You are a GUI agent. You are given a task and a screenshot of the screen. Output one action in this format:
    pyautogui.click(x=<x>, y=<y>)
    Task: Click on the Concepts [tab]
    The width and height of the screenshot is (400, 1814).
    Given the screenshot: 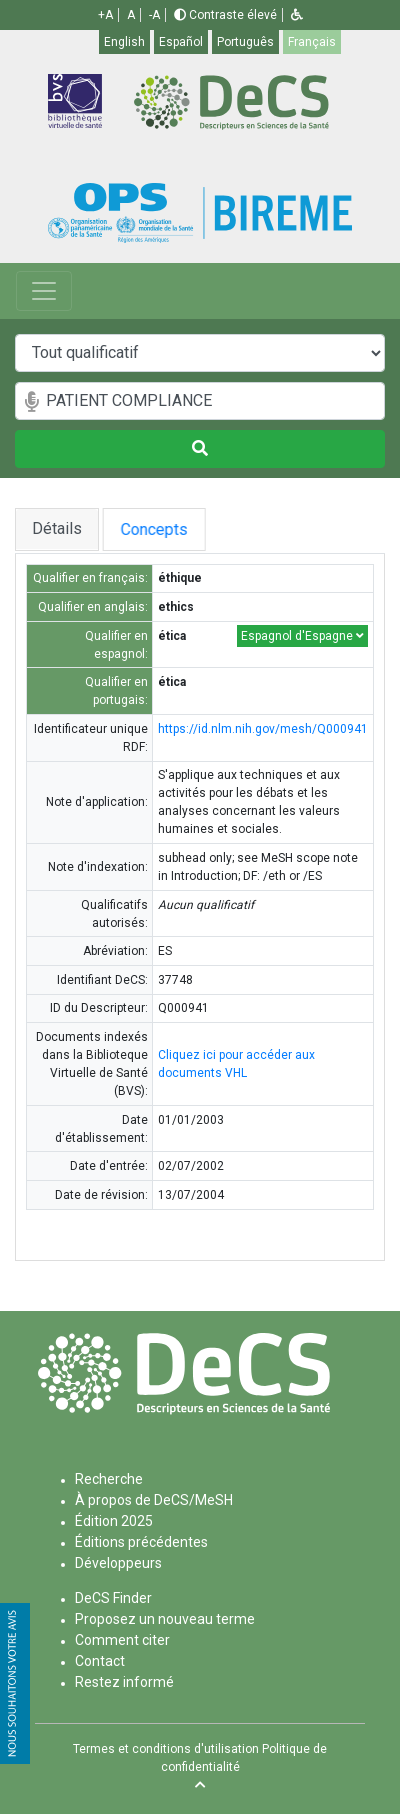 What is the action you would take?
    pyautogui.click(x=176, y=529)
    